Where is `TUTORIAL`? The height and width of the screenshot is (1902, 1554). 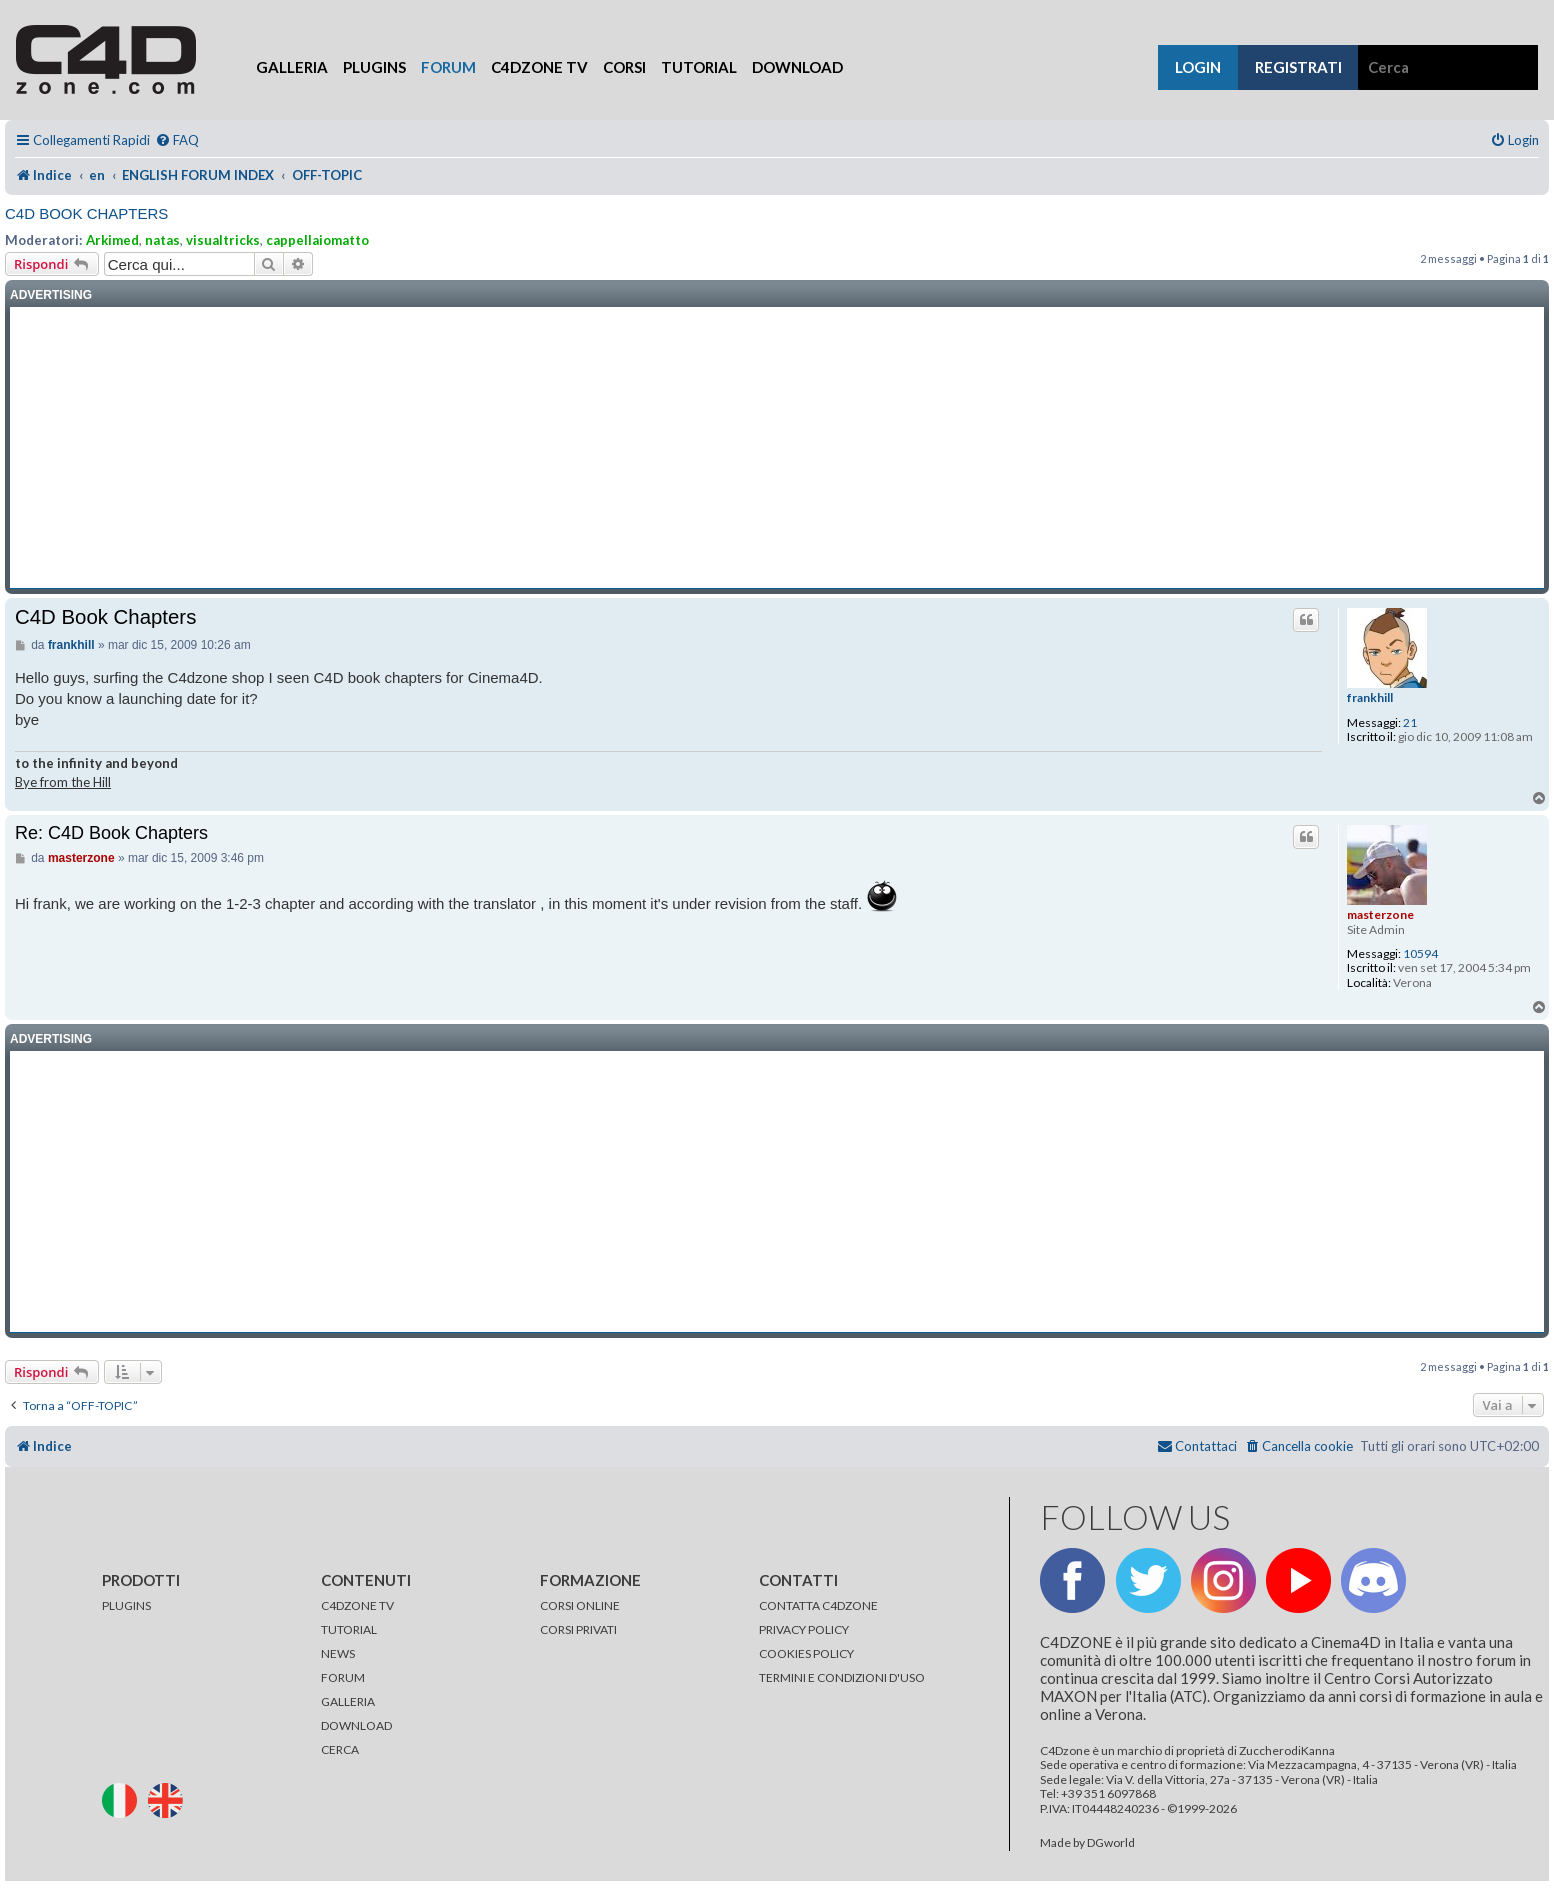 TUTORIAL is located at coordinates (349, 1629).